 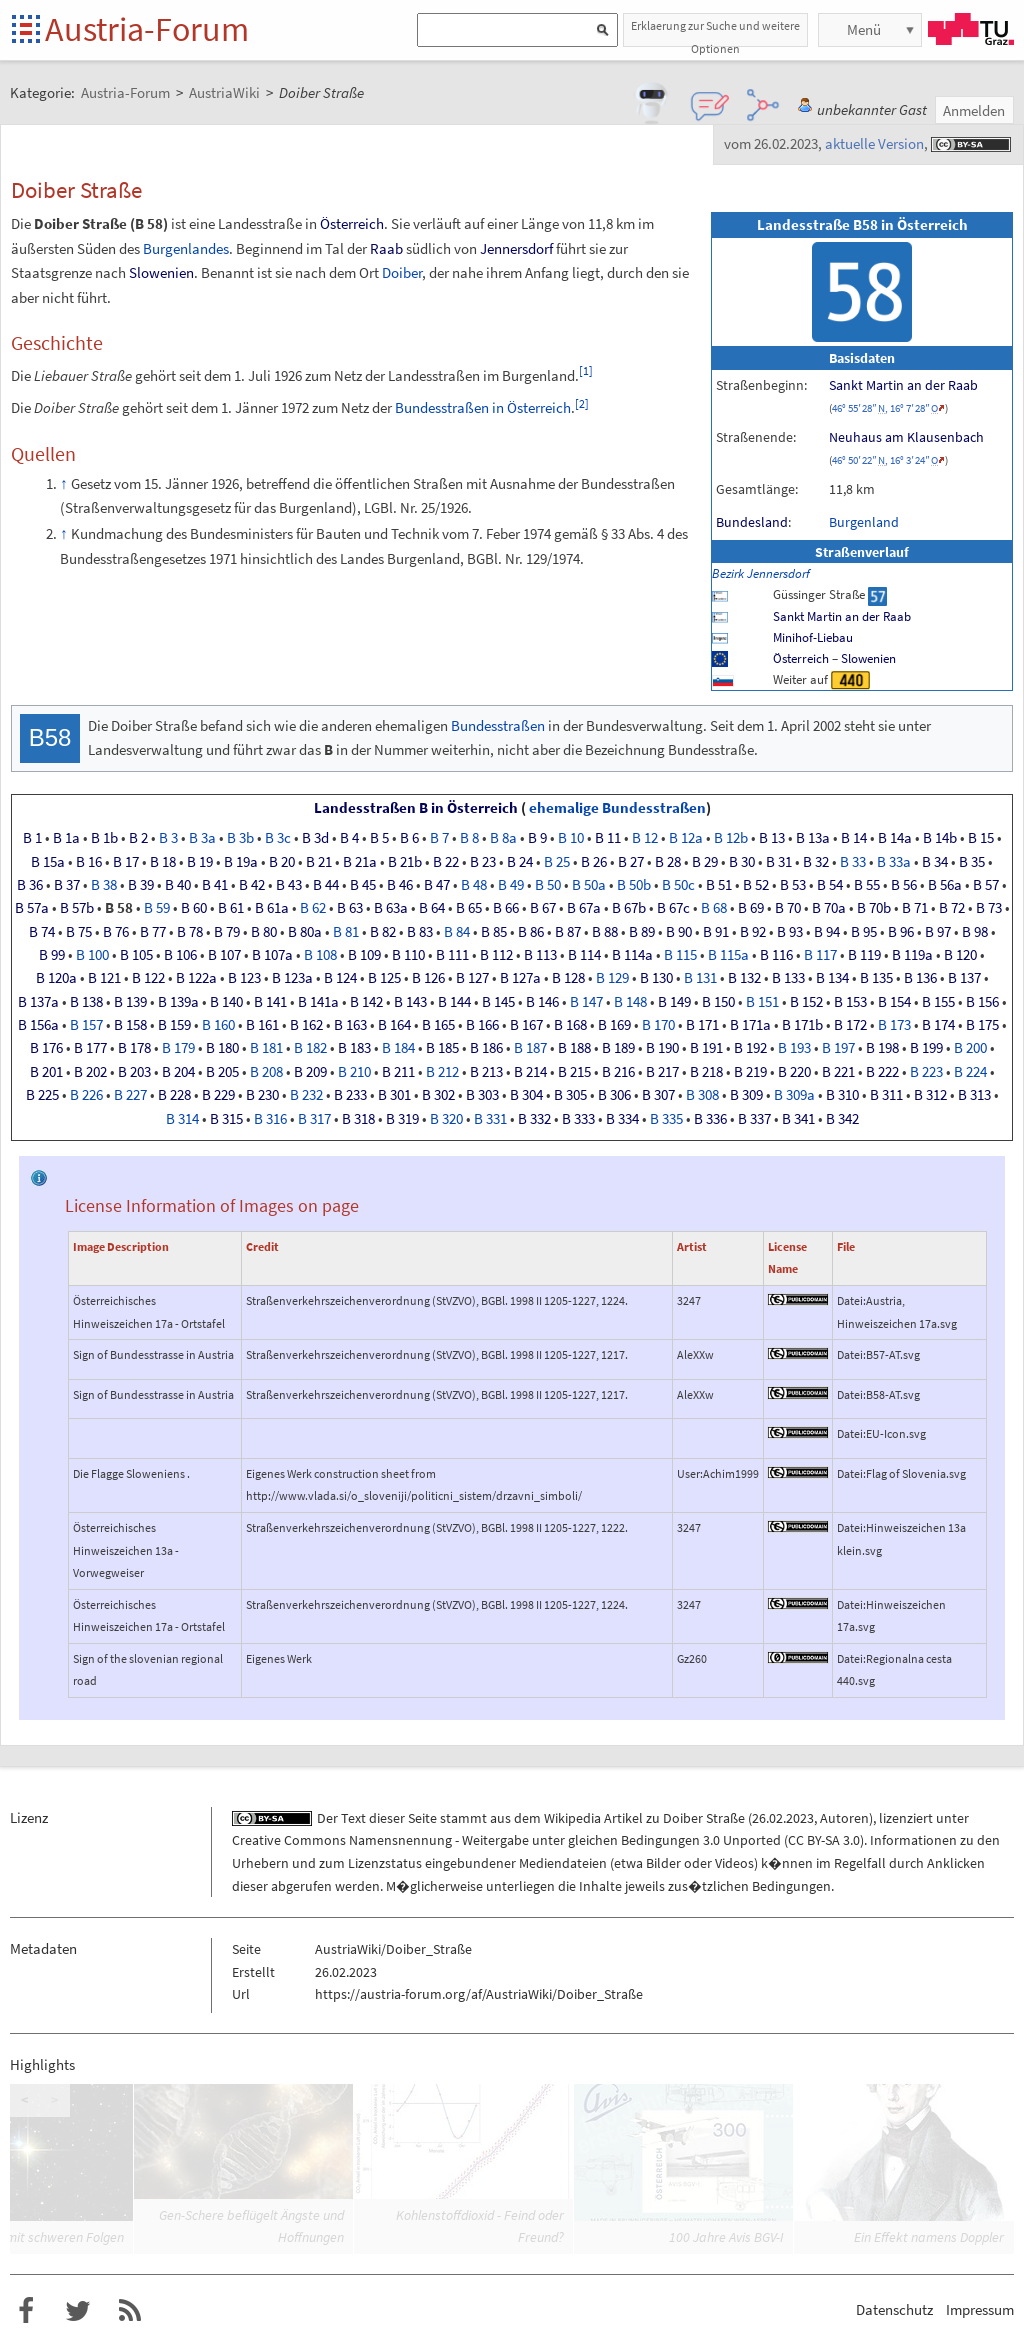 I want to click on B100, so click(x=92, y=955).